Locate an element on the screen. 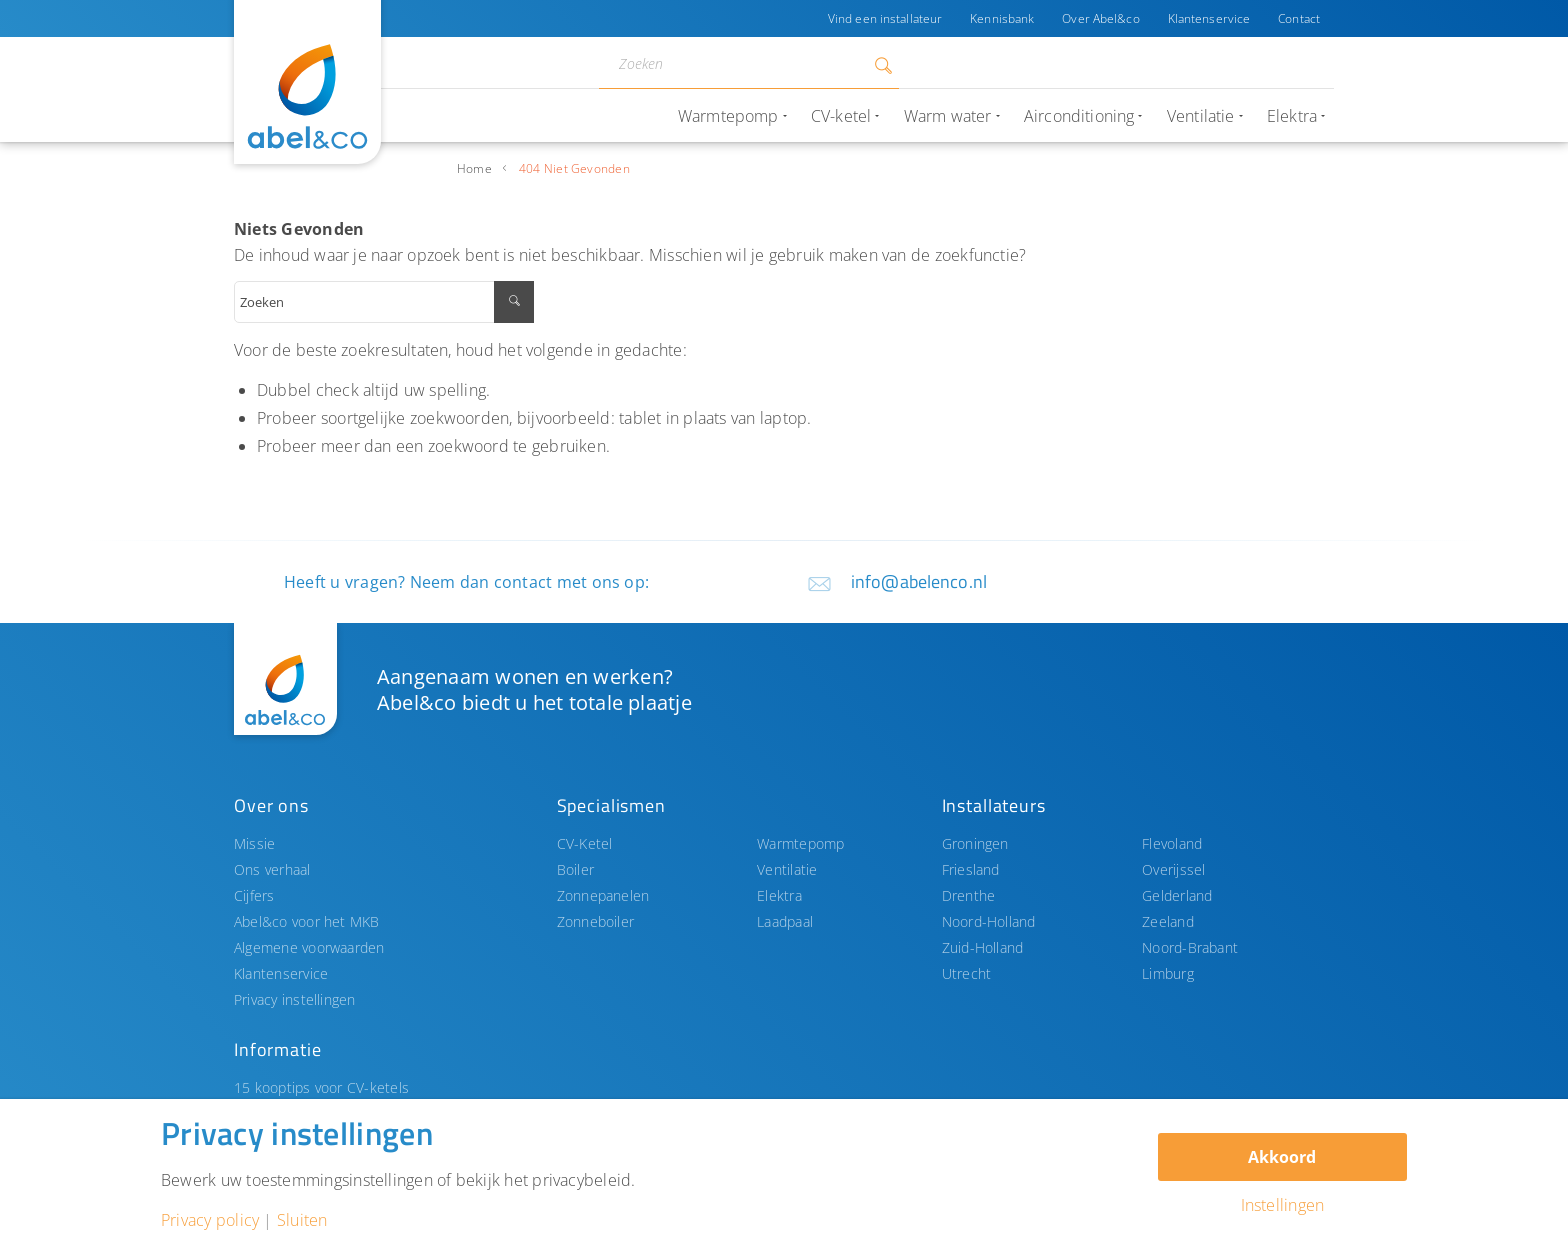 The image size is (1568, 1247). Akkoord is located at coordinates (1282, 1157).